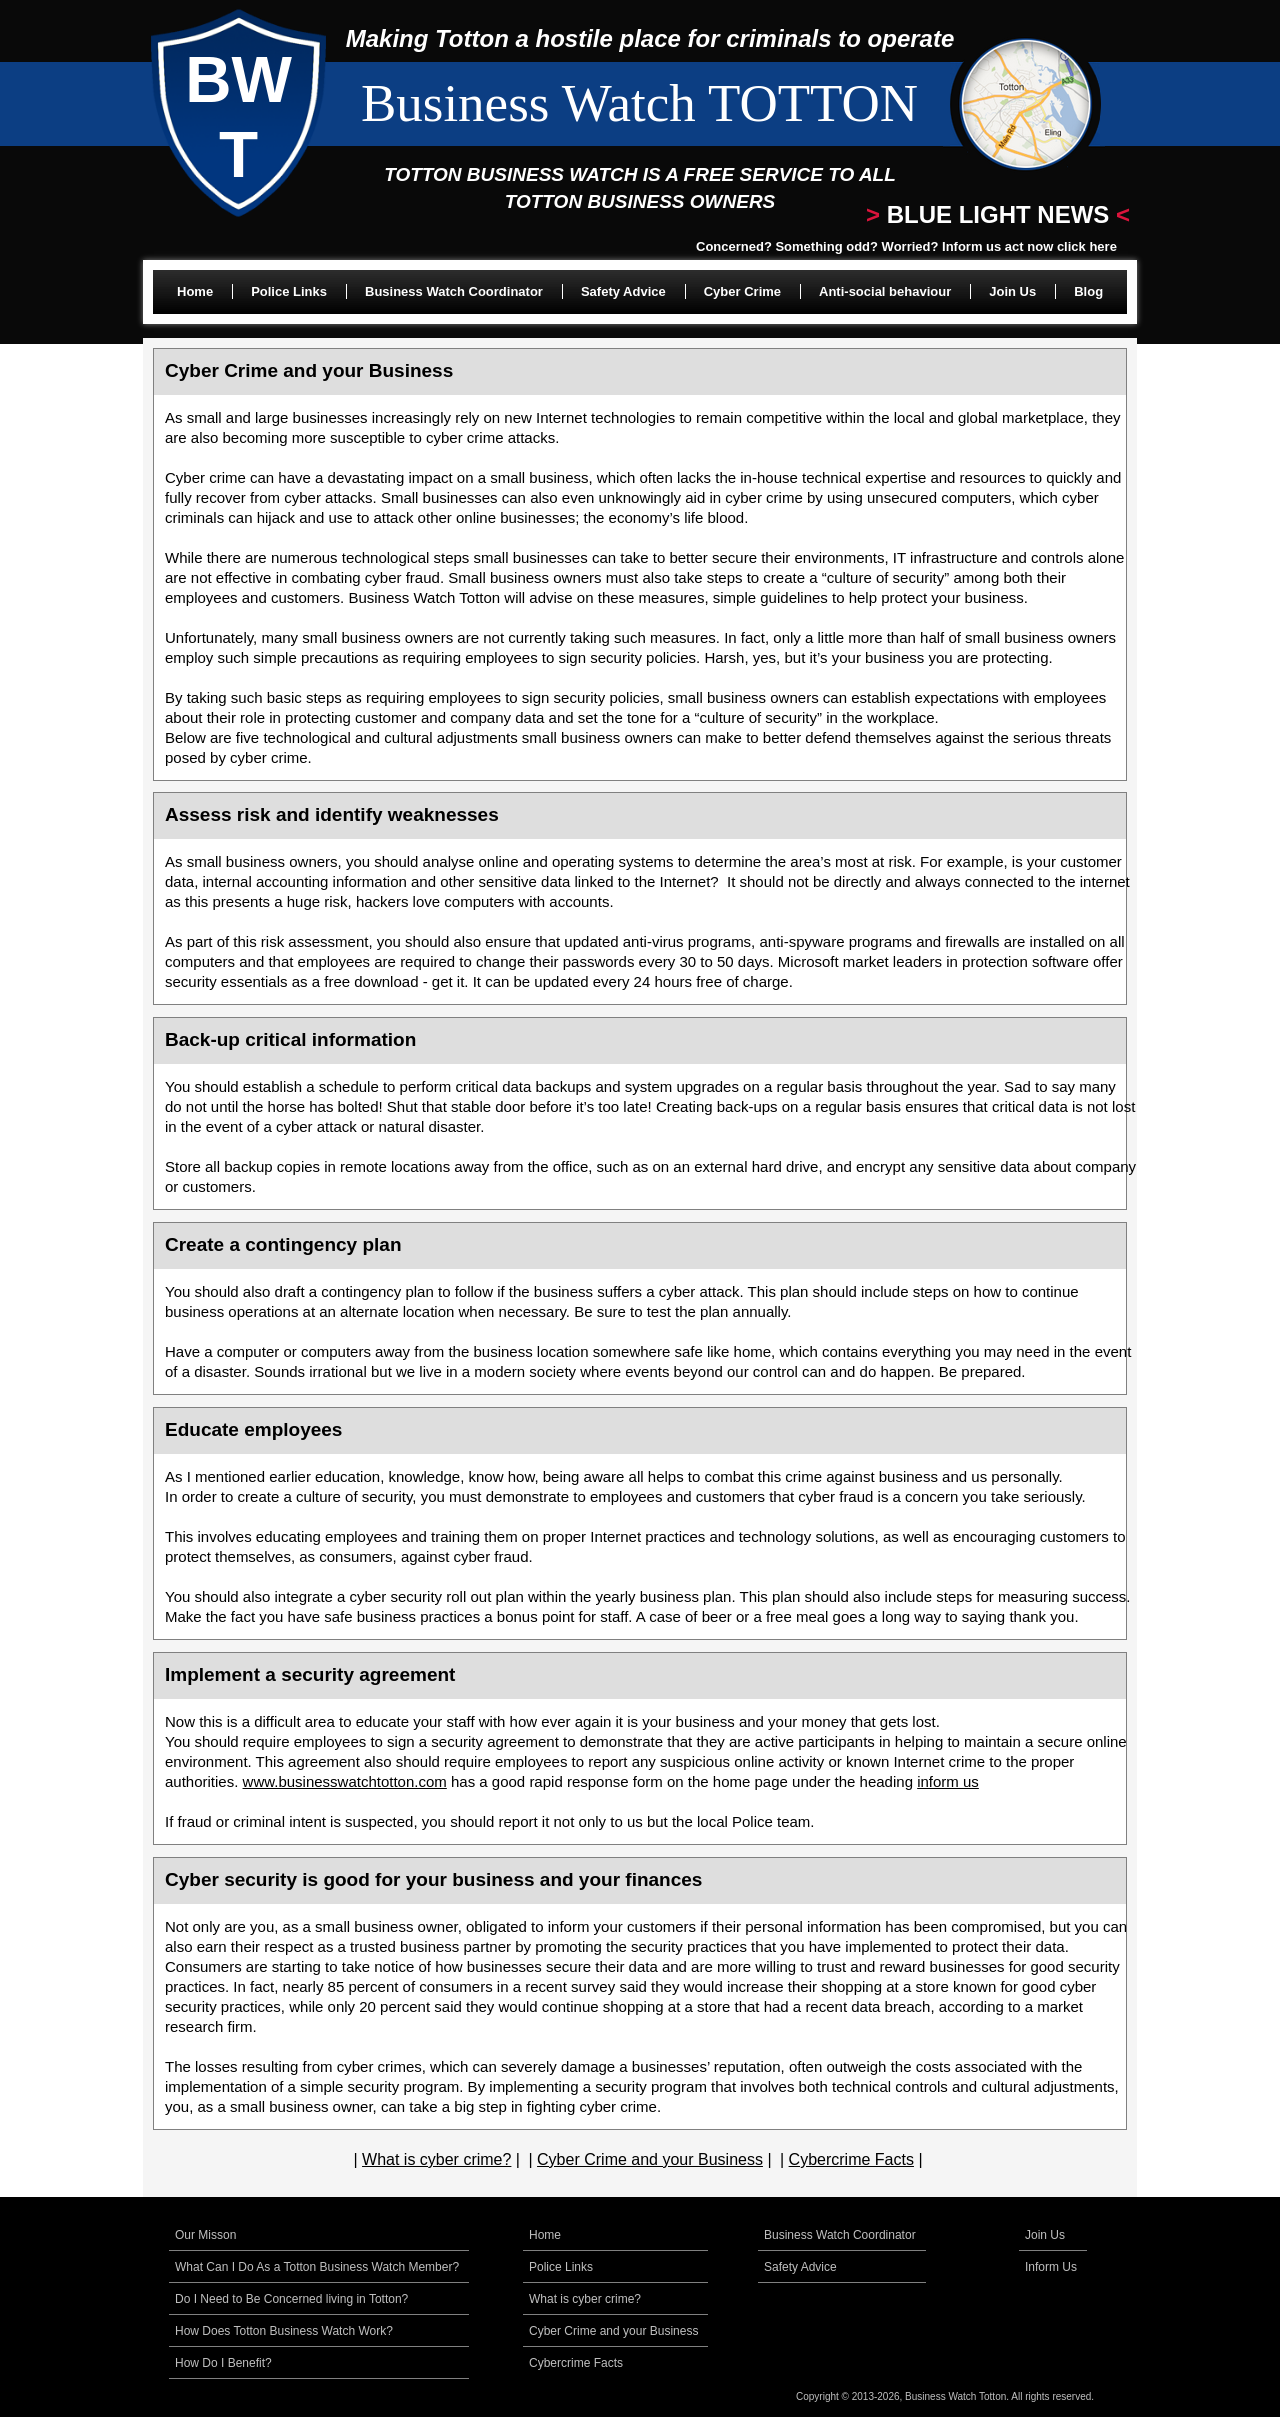  Describe the element at coordinates (436, 2159) in the screenshot. I see `What is cyber crime?` at that location.